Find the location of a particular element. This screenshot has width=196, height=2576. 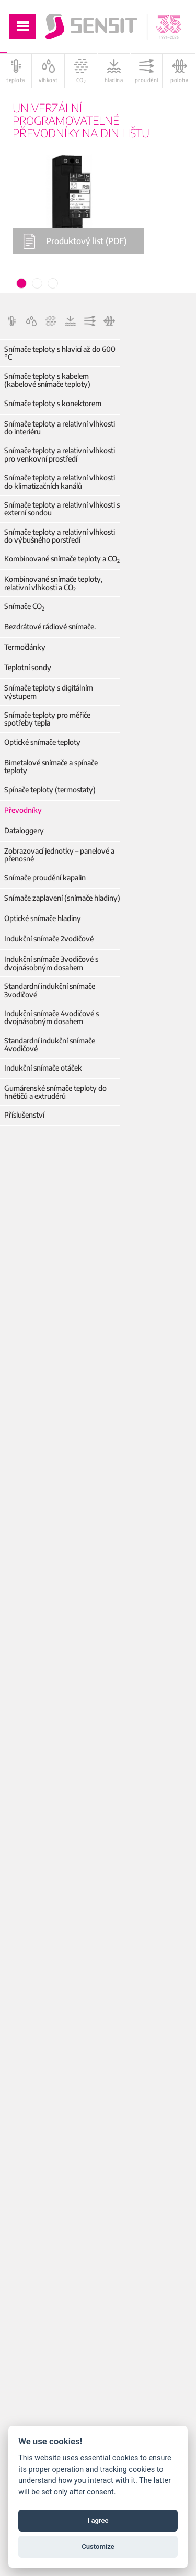

Snímače teploty a relativní vlhkosti do interiéru is located at coordinates (59, 428).